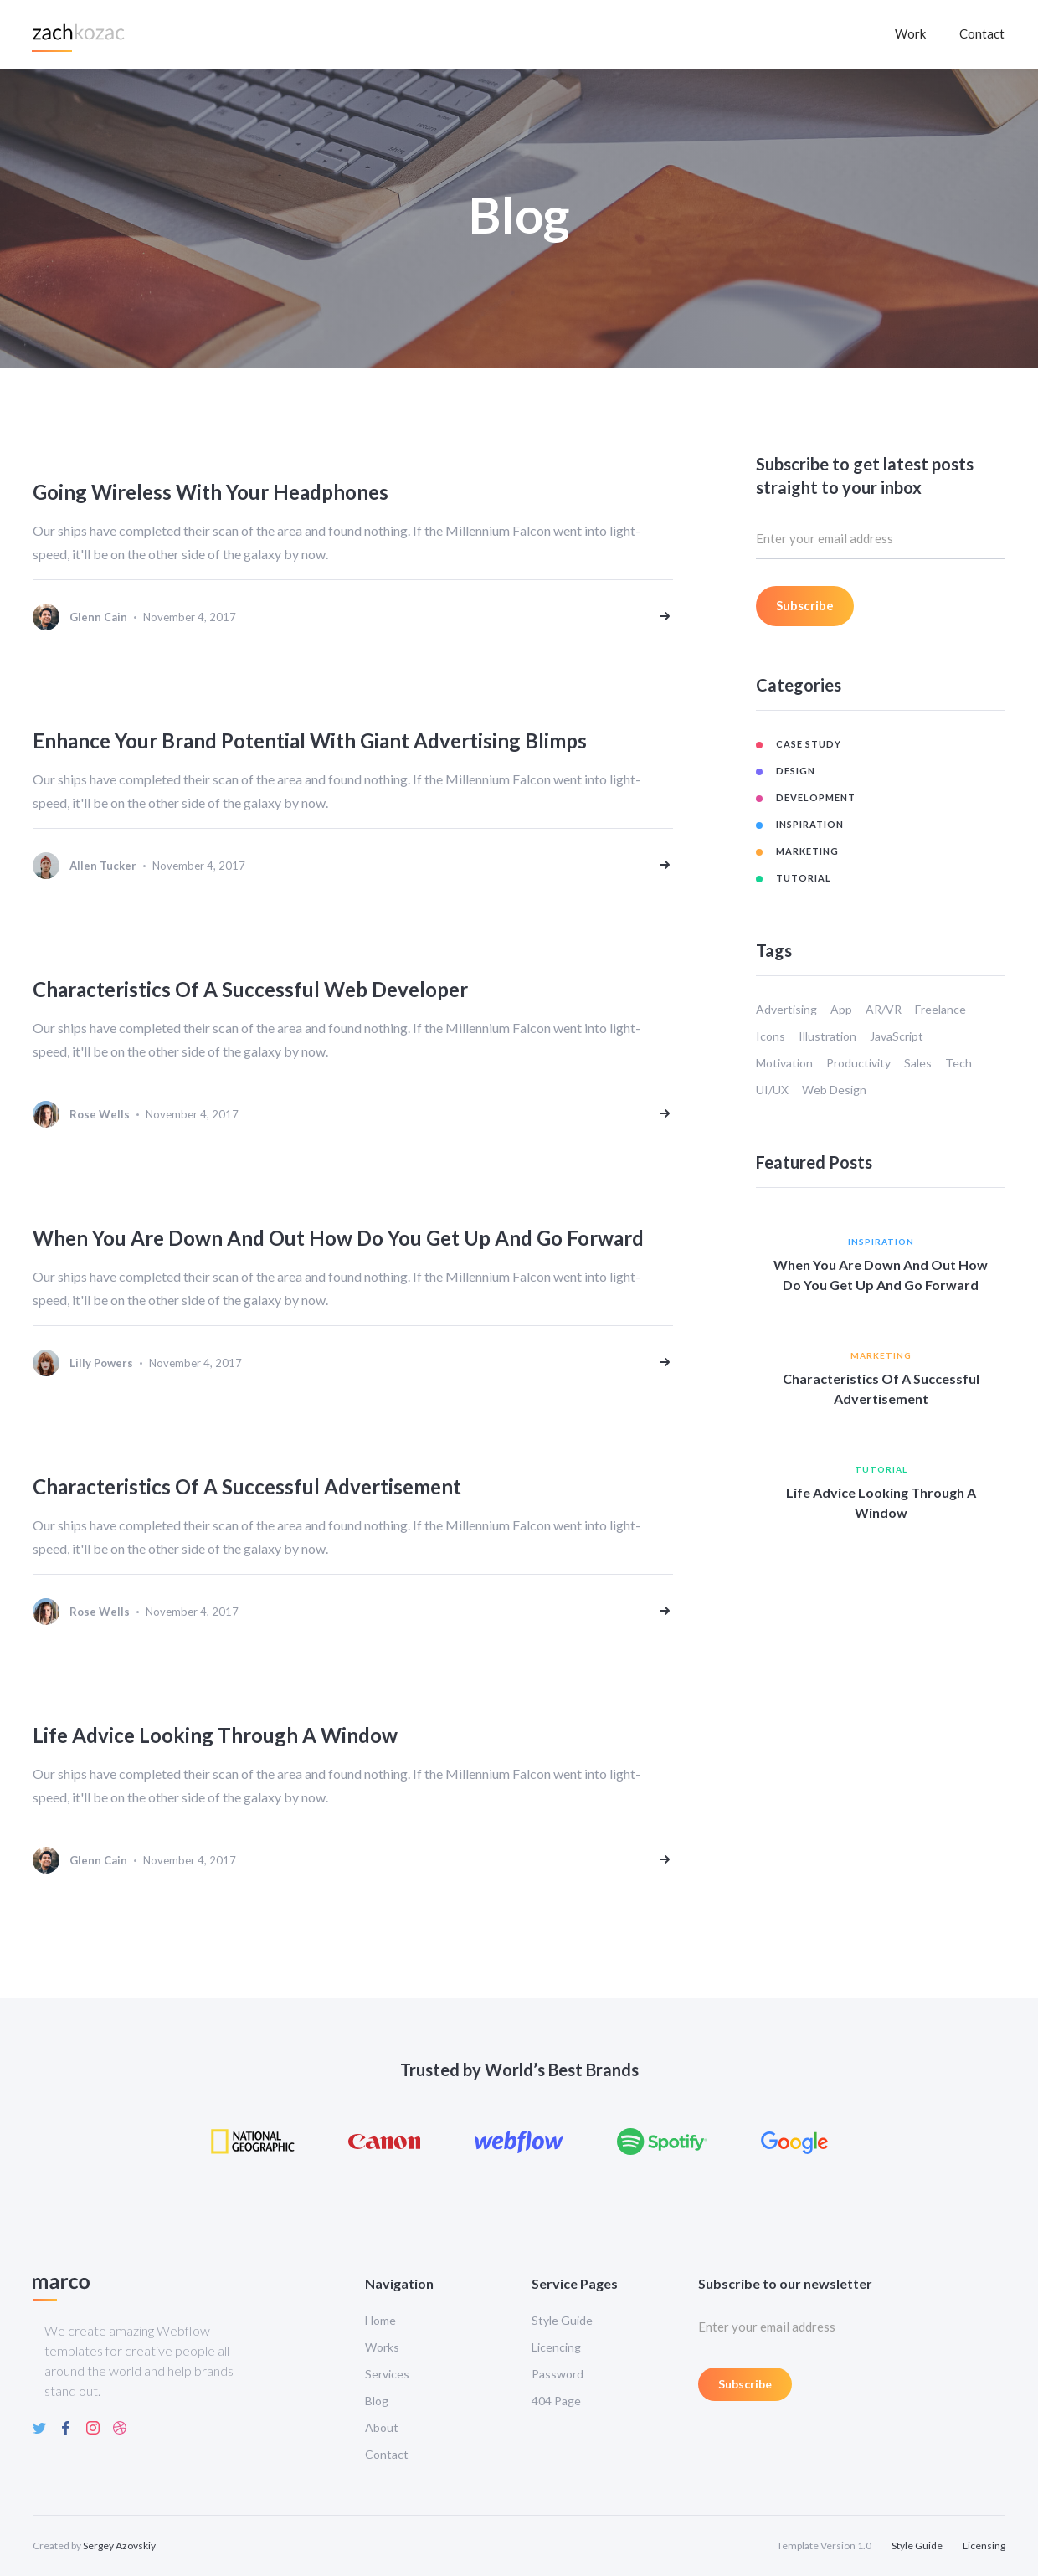 Image resolution: width=1038 pixels, height=2576 pixels. What do you see at coordinates (556, 2347) in the screenshot?
I see `Licencing` at bounding box center [556, 2347].